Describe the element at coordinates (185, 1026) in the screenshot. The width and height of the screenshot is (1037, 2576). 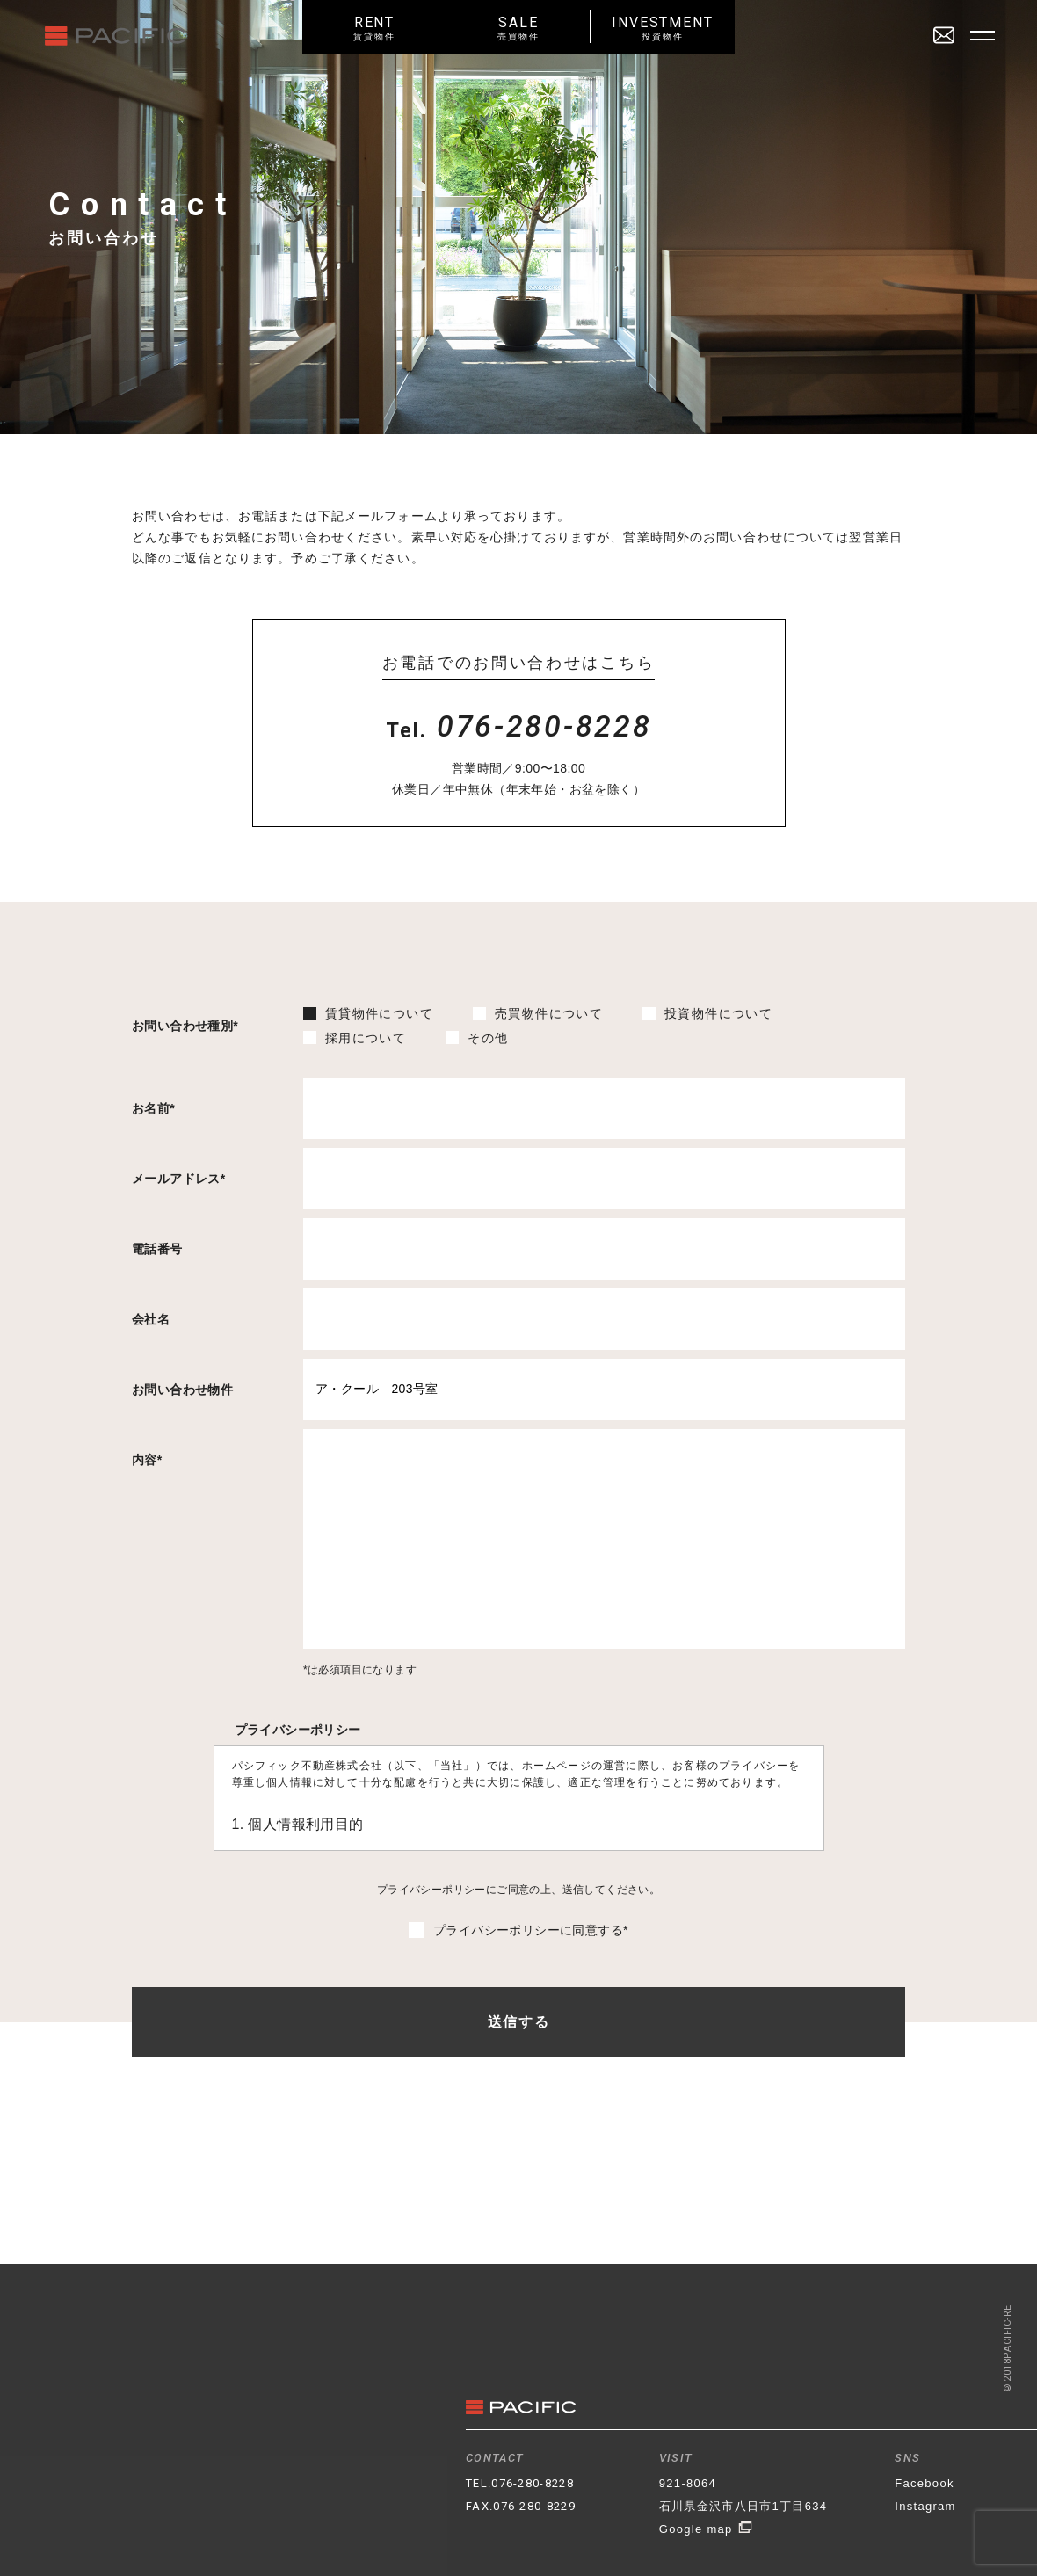
I see `お問い合わせ種別` at that location.